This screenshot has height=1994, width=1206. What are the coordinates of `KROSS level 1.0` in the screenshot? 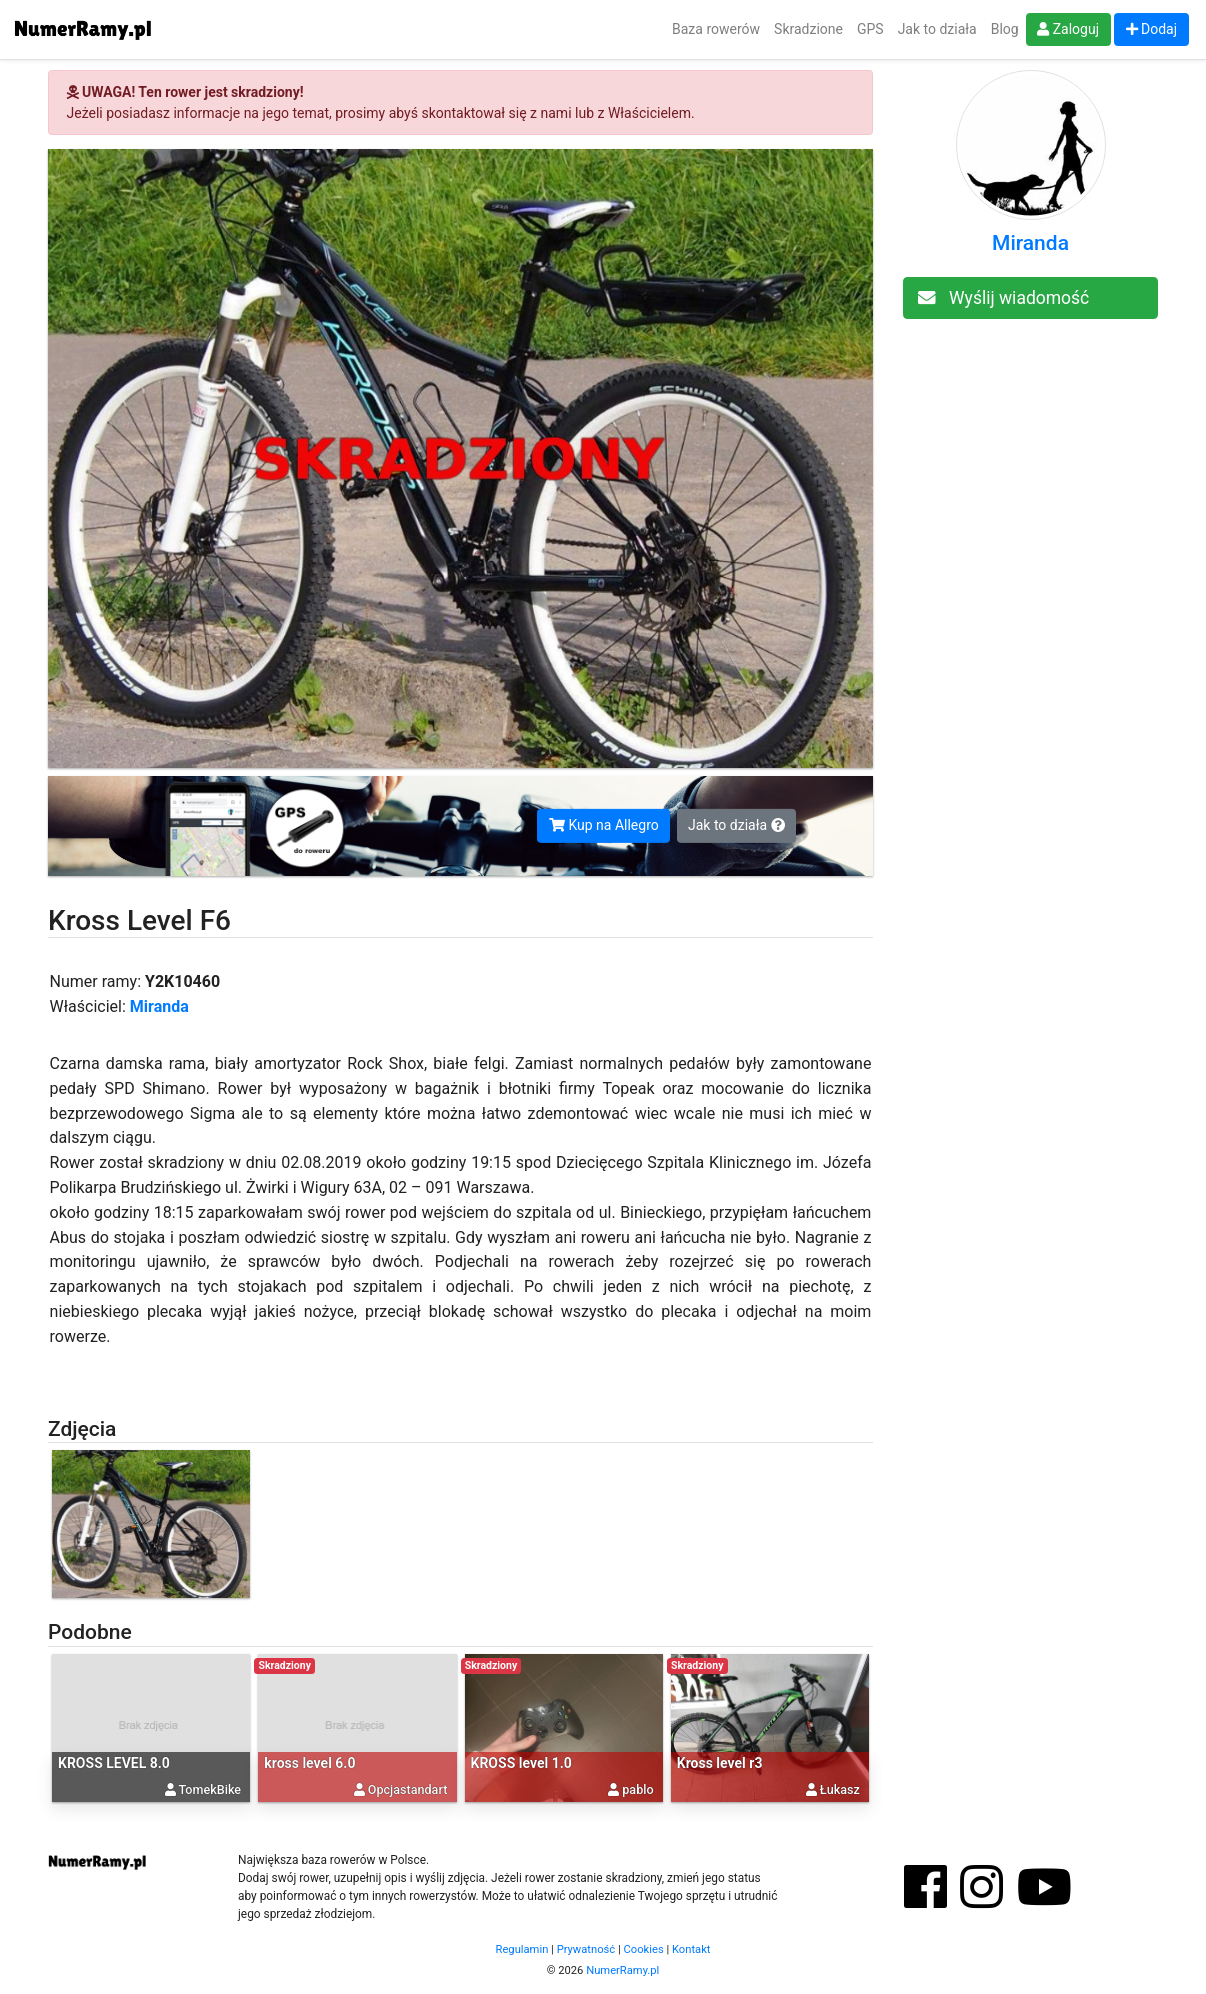 It's located at (521, 1763).